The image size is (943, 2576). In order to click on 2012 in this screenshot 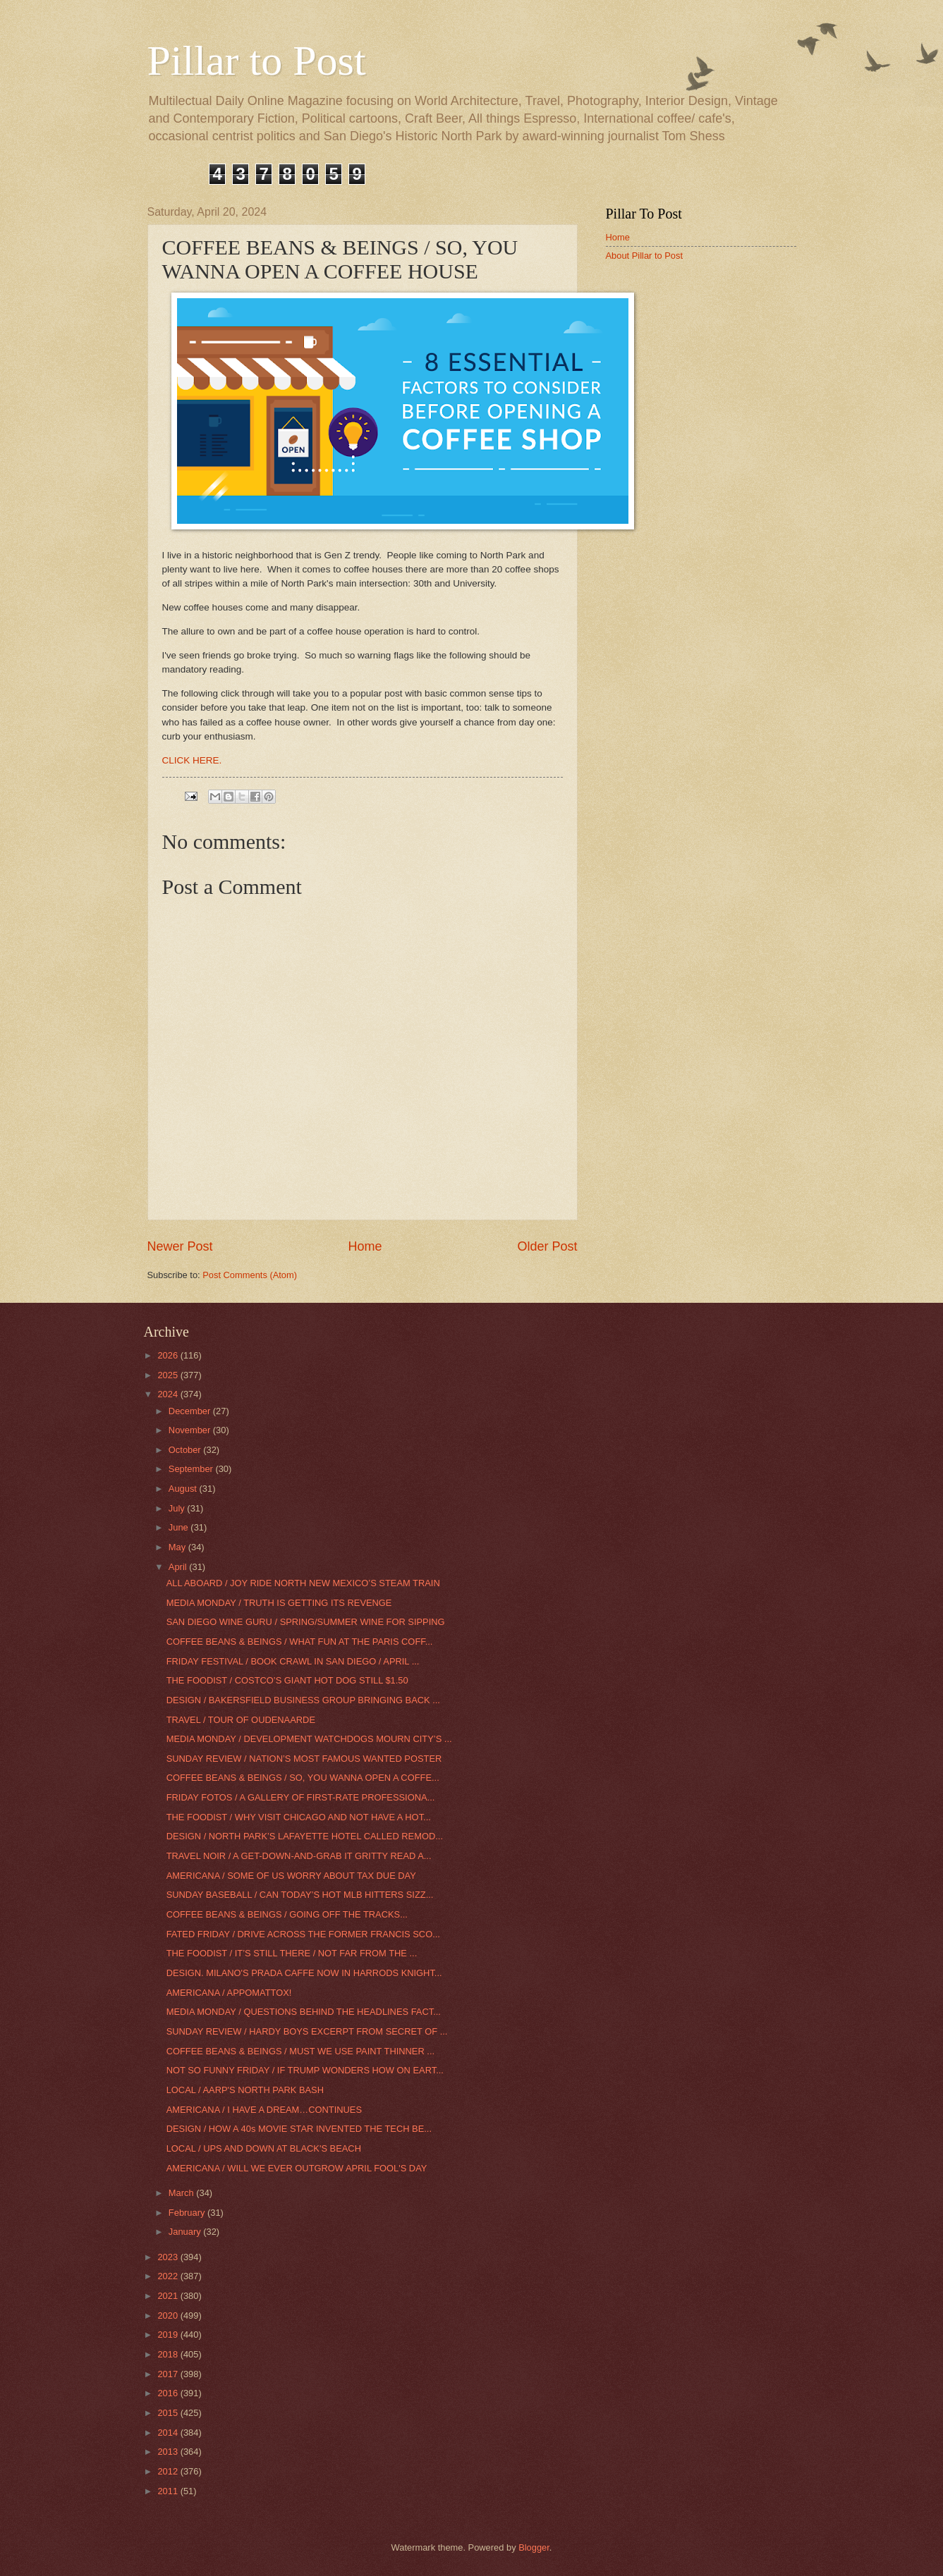, I will do `click(168, 2471)`.